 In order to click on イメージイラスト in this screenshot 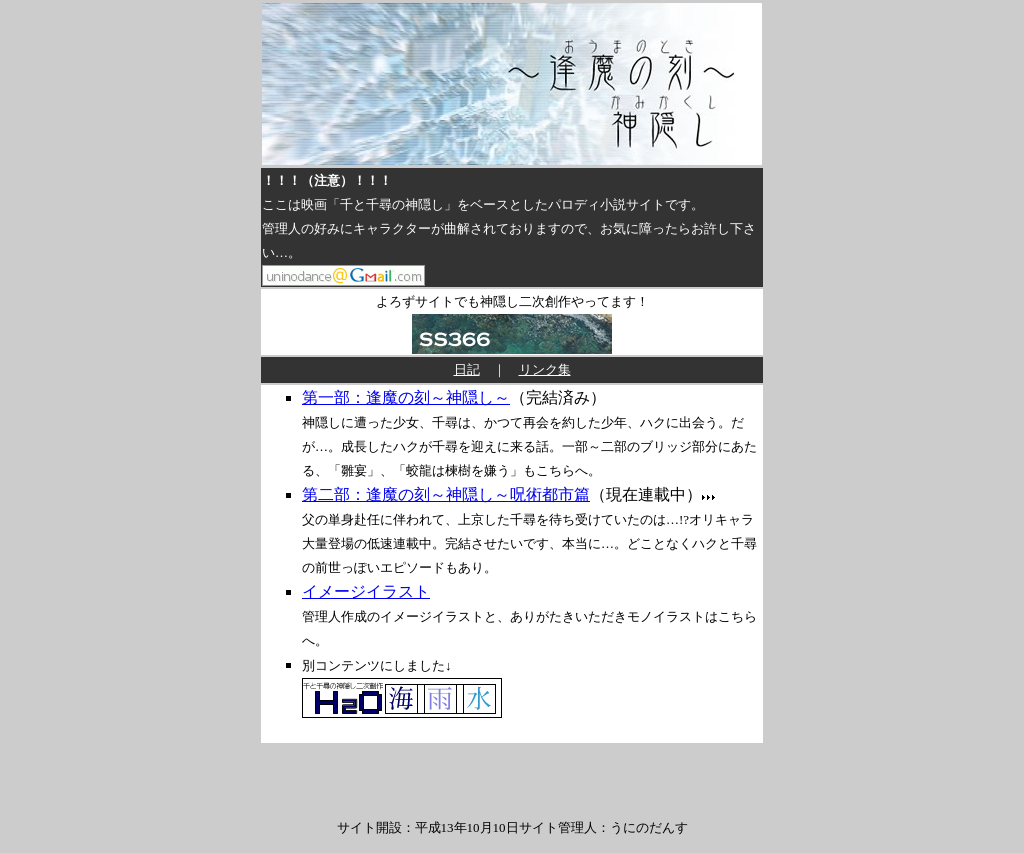, I will do `click(366, 591)`.